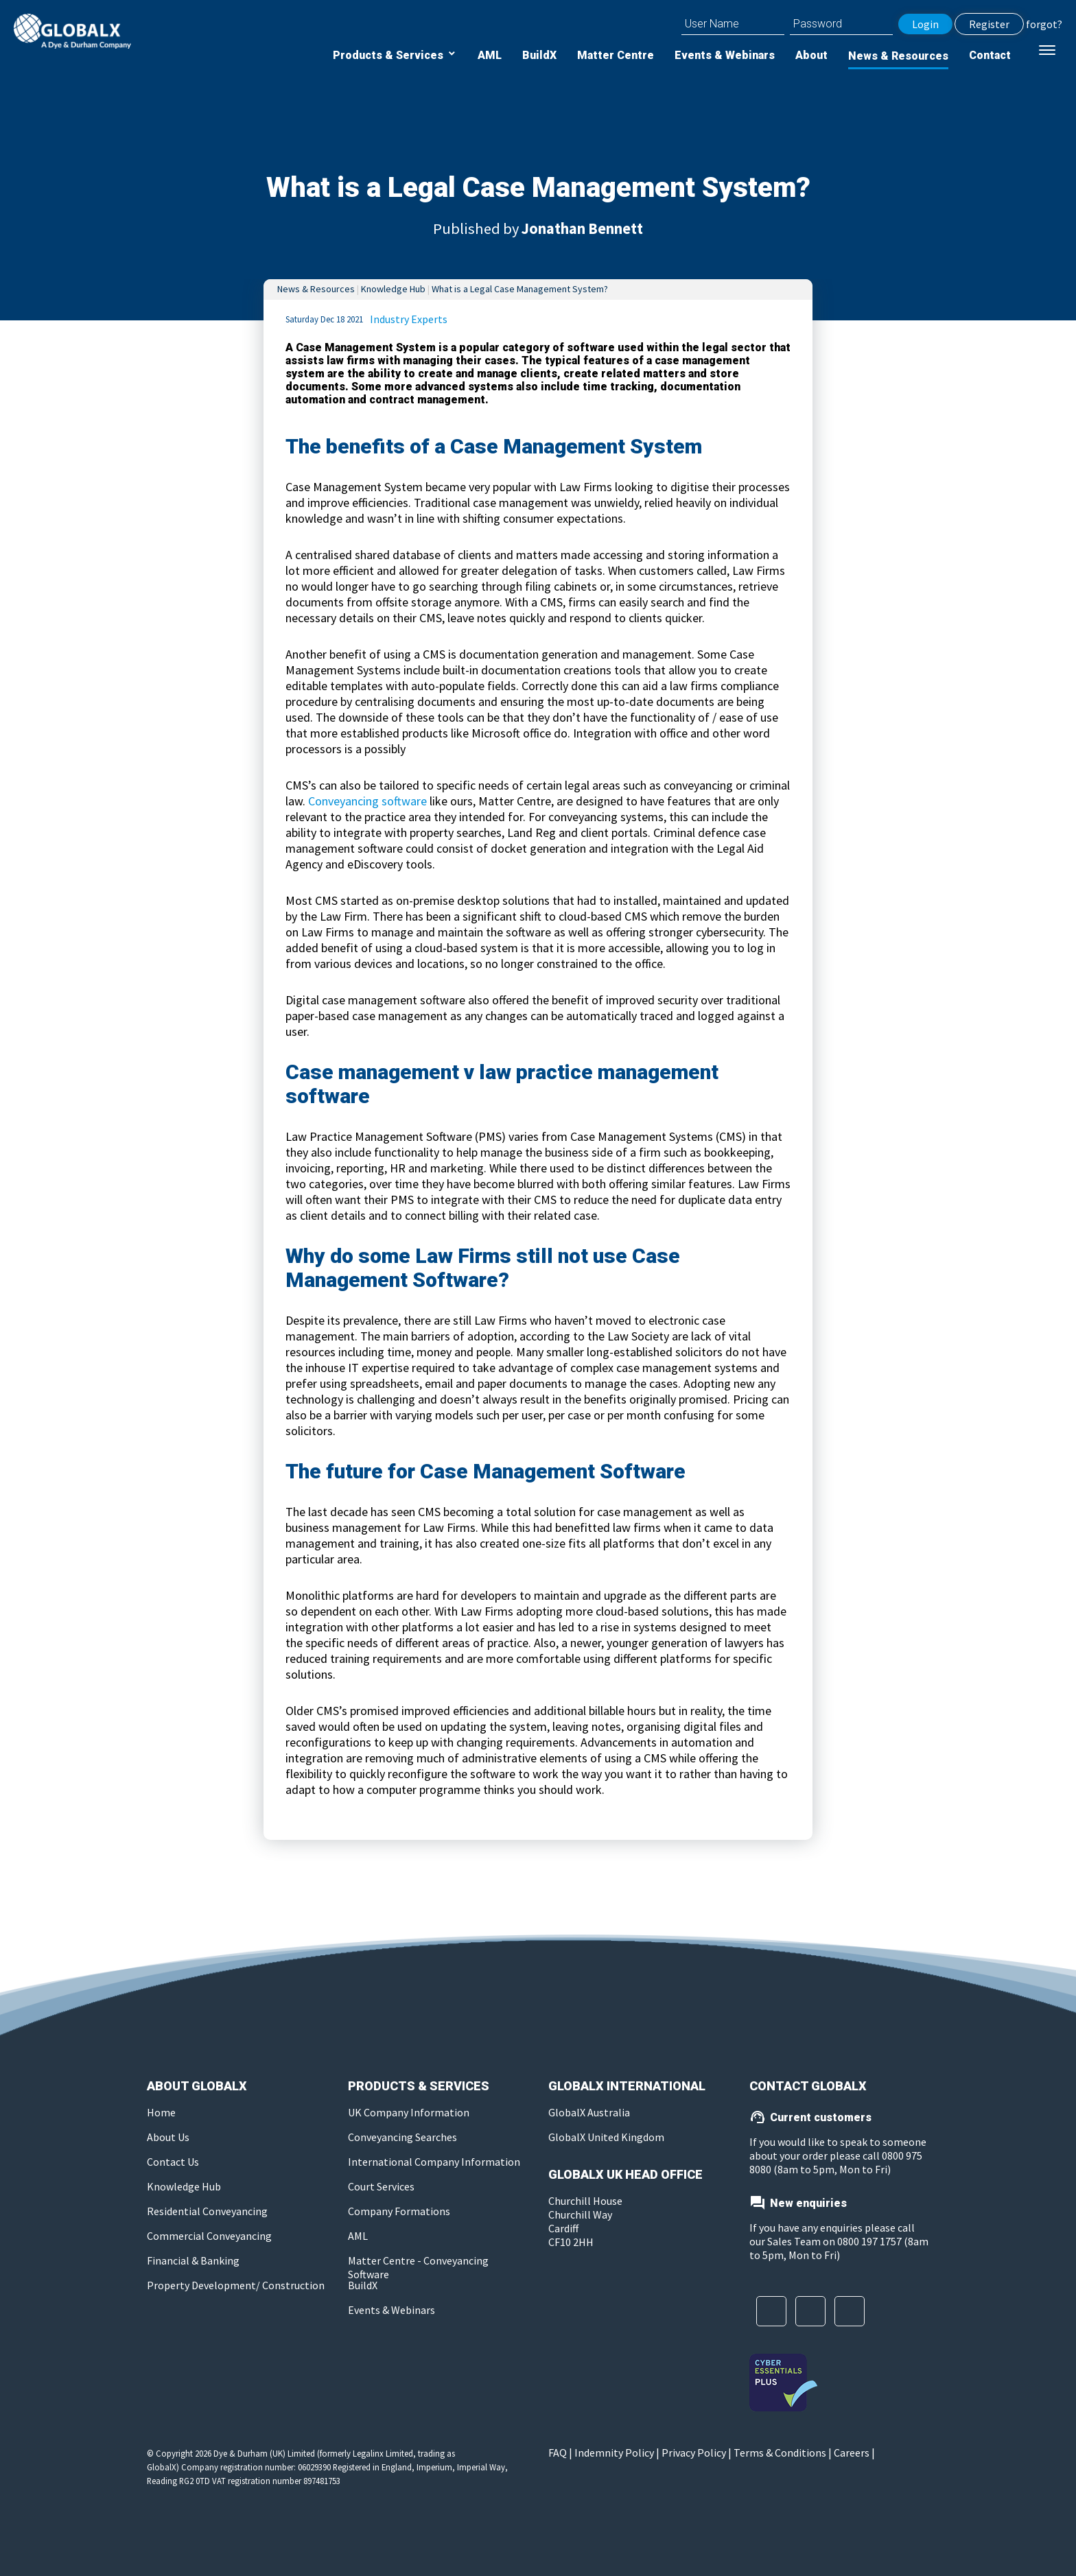 The height and width of the screenshot is (2576, 1076). What do you see at coordinates (539, 55) in the screenshot?
I see `BuildX` at bounding box center [539, 55].